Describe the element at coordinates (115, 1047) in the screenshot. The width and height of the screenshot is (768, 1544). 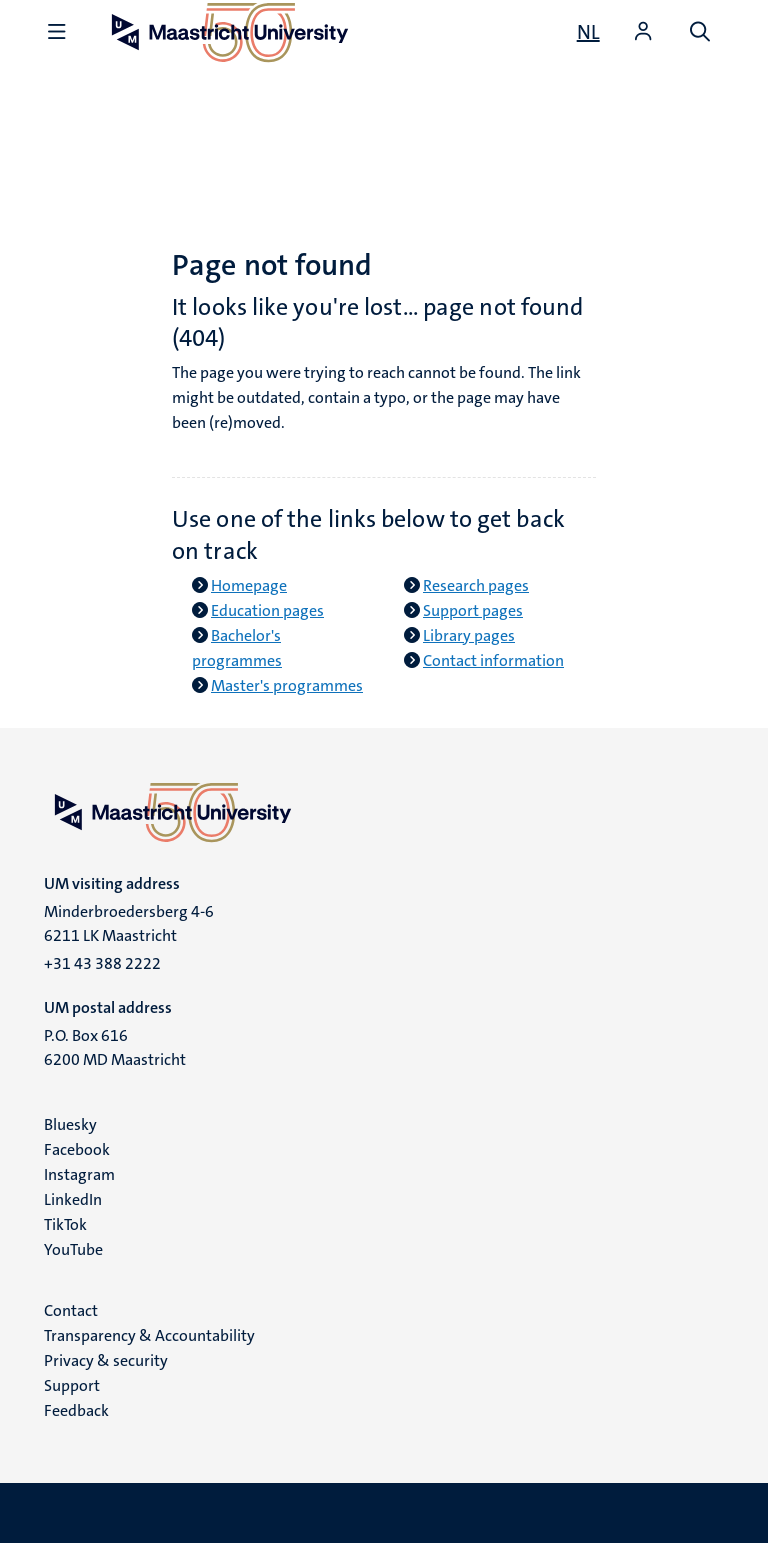
I see `P.O. Box 616 6200 MD Maastricht` at that location.